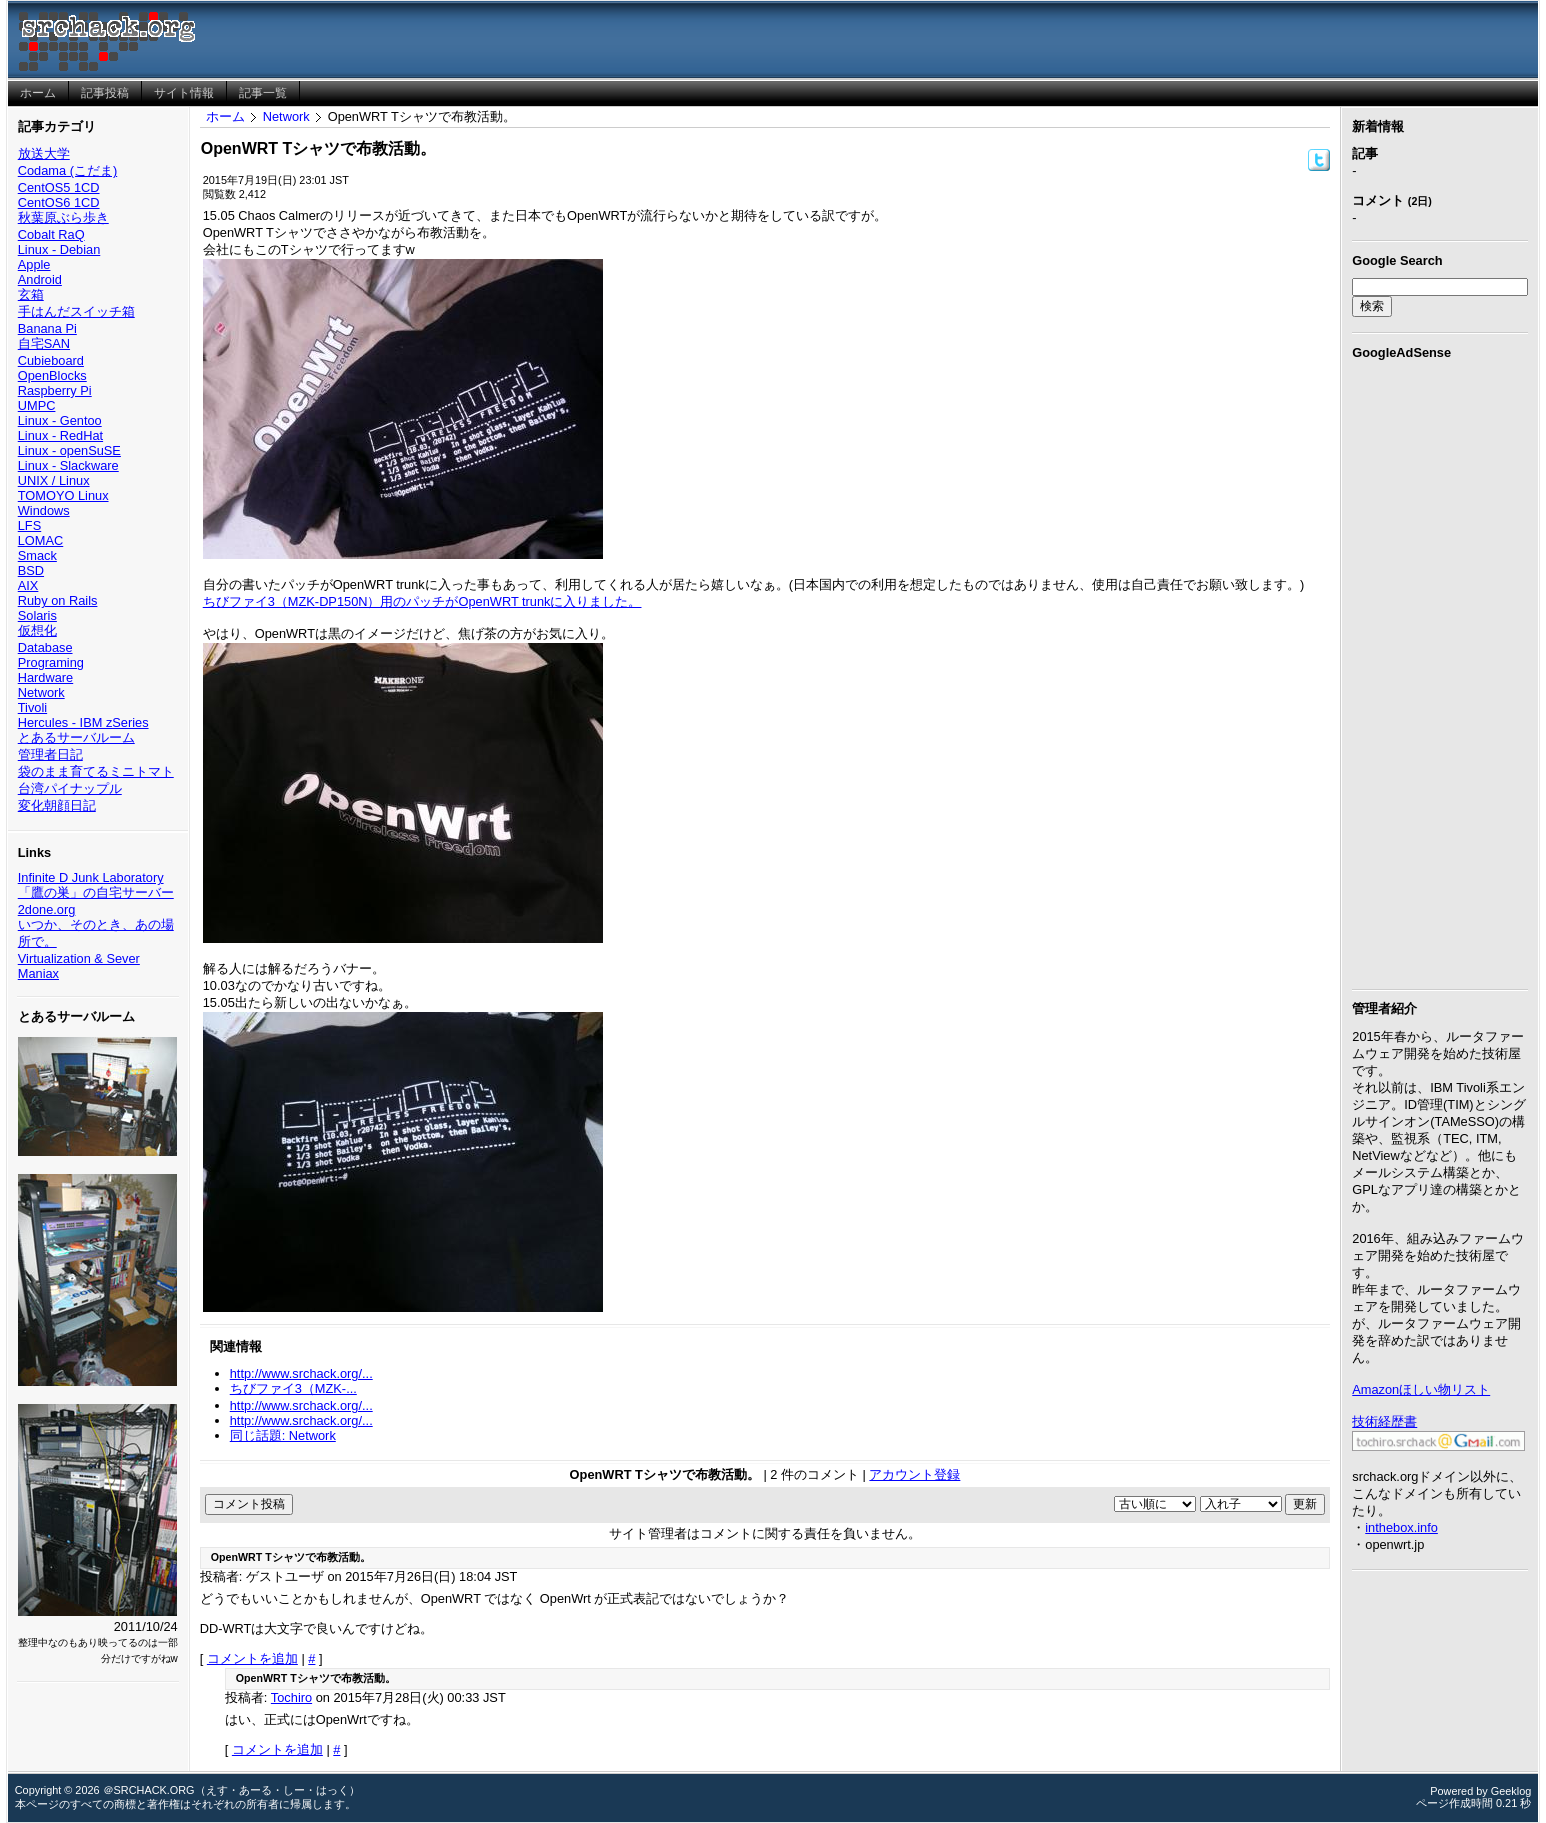 The height and width of the screenshot is (1823, 1546). I want to click on とあるサーバルーム, so click(76, 737).